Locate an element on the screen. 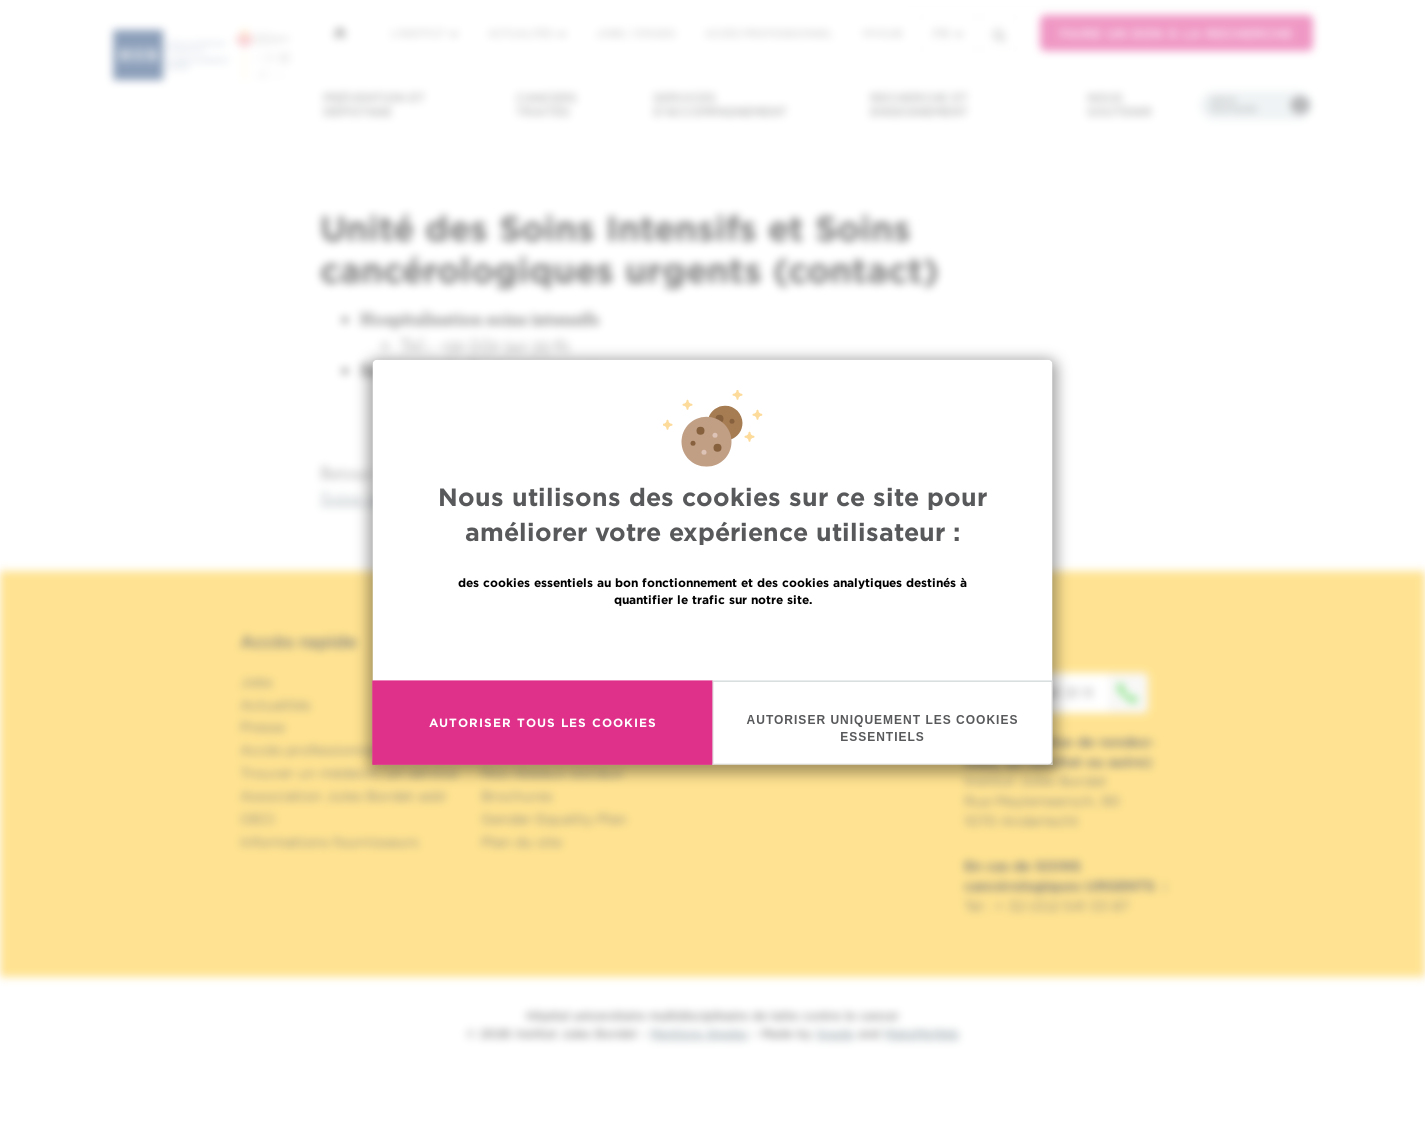 Image resolution: width=1425 pixels, height=1124 pixels. Infos pratiques is located at coordinates (1233, 105).